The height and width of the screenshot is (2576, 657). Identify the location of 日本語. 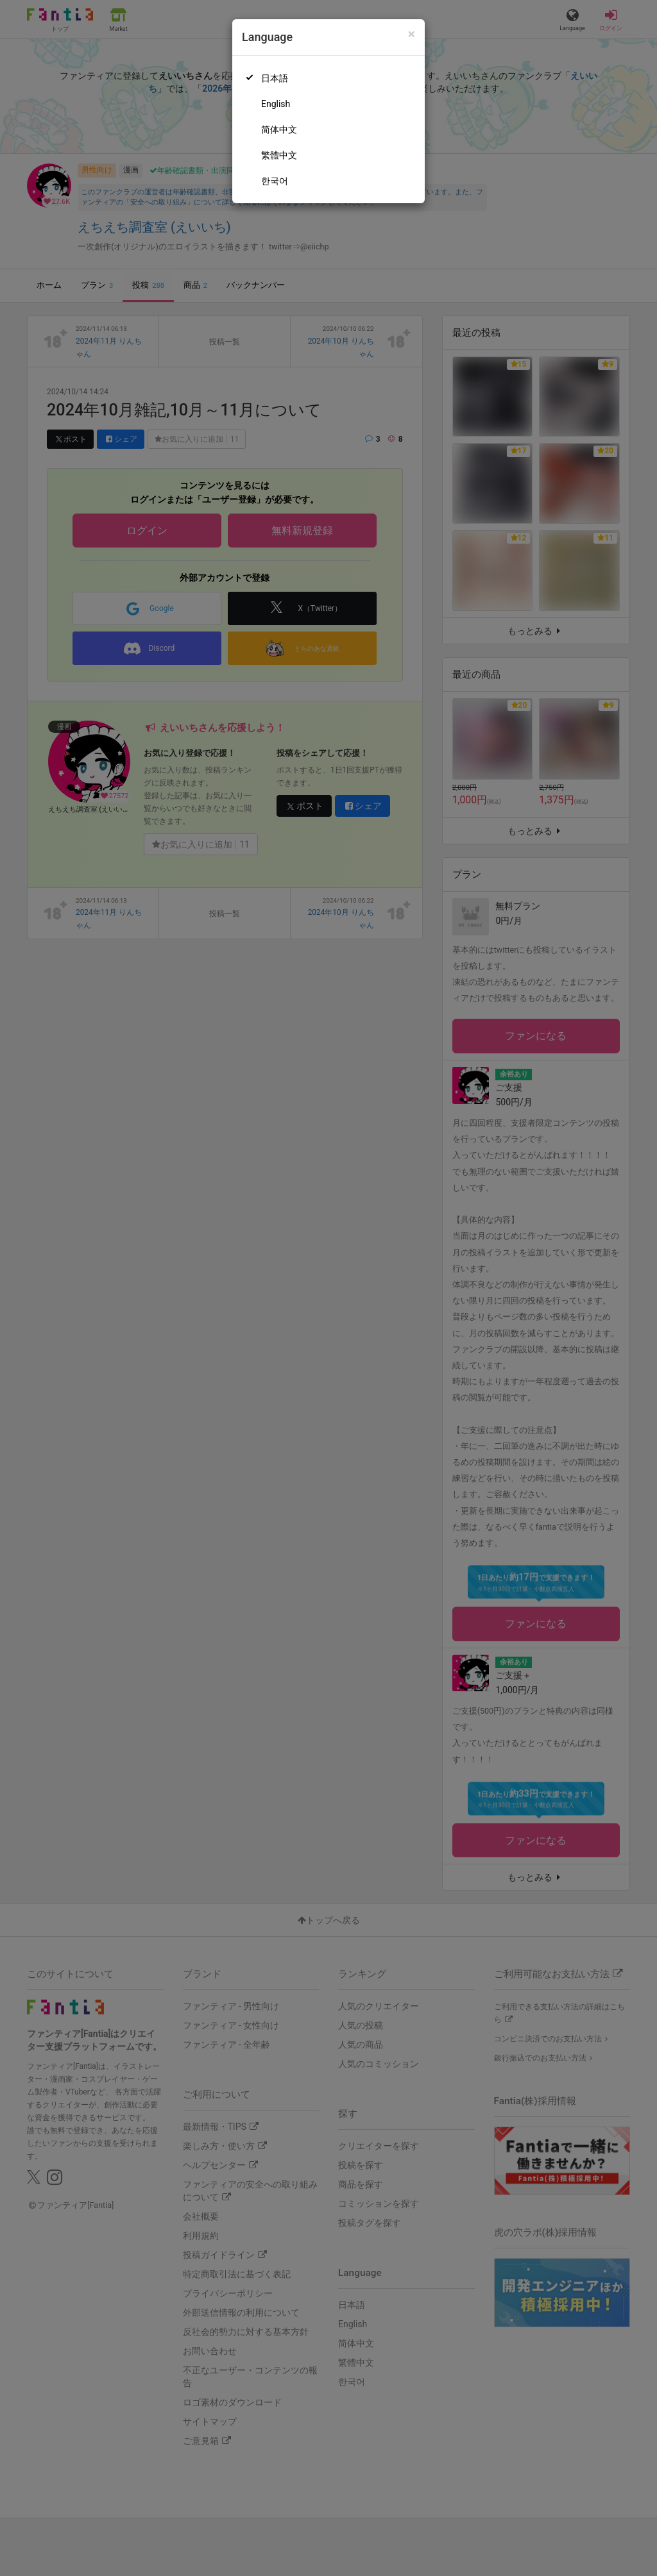
(274, 78).